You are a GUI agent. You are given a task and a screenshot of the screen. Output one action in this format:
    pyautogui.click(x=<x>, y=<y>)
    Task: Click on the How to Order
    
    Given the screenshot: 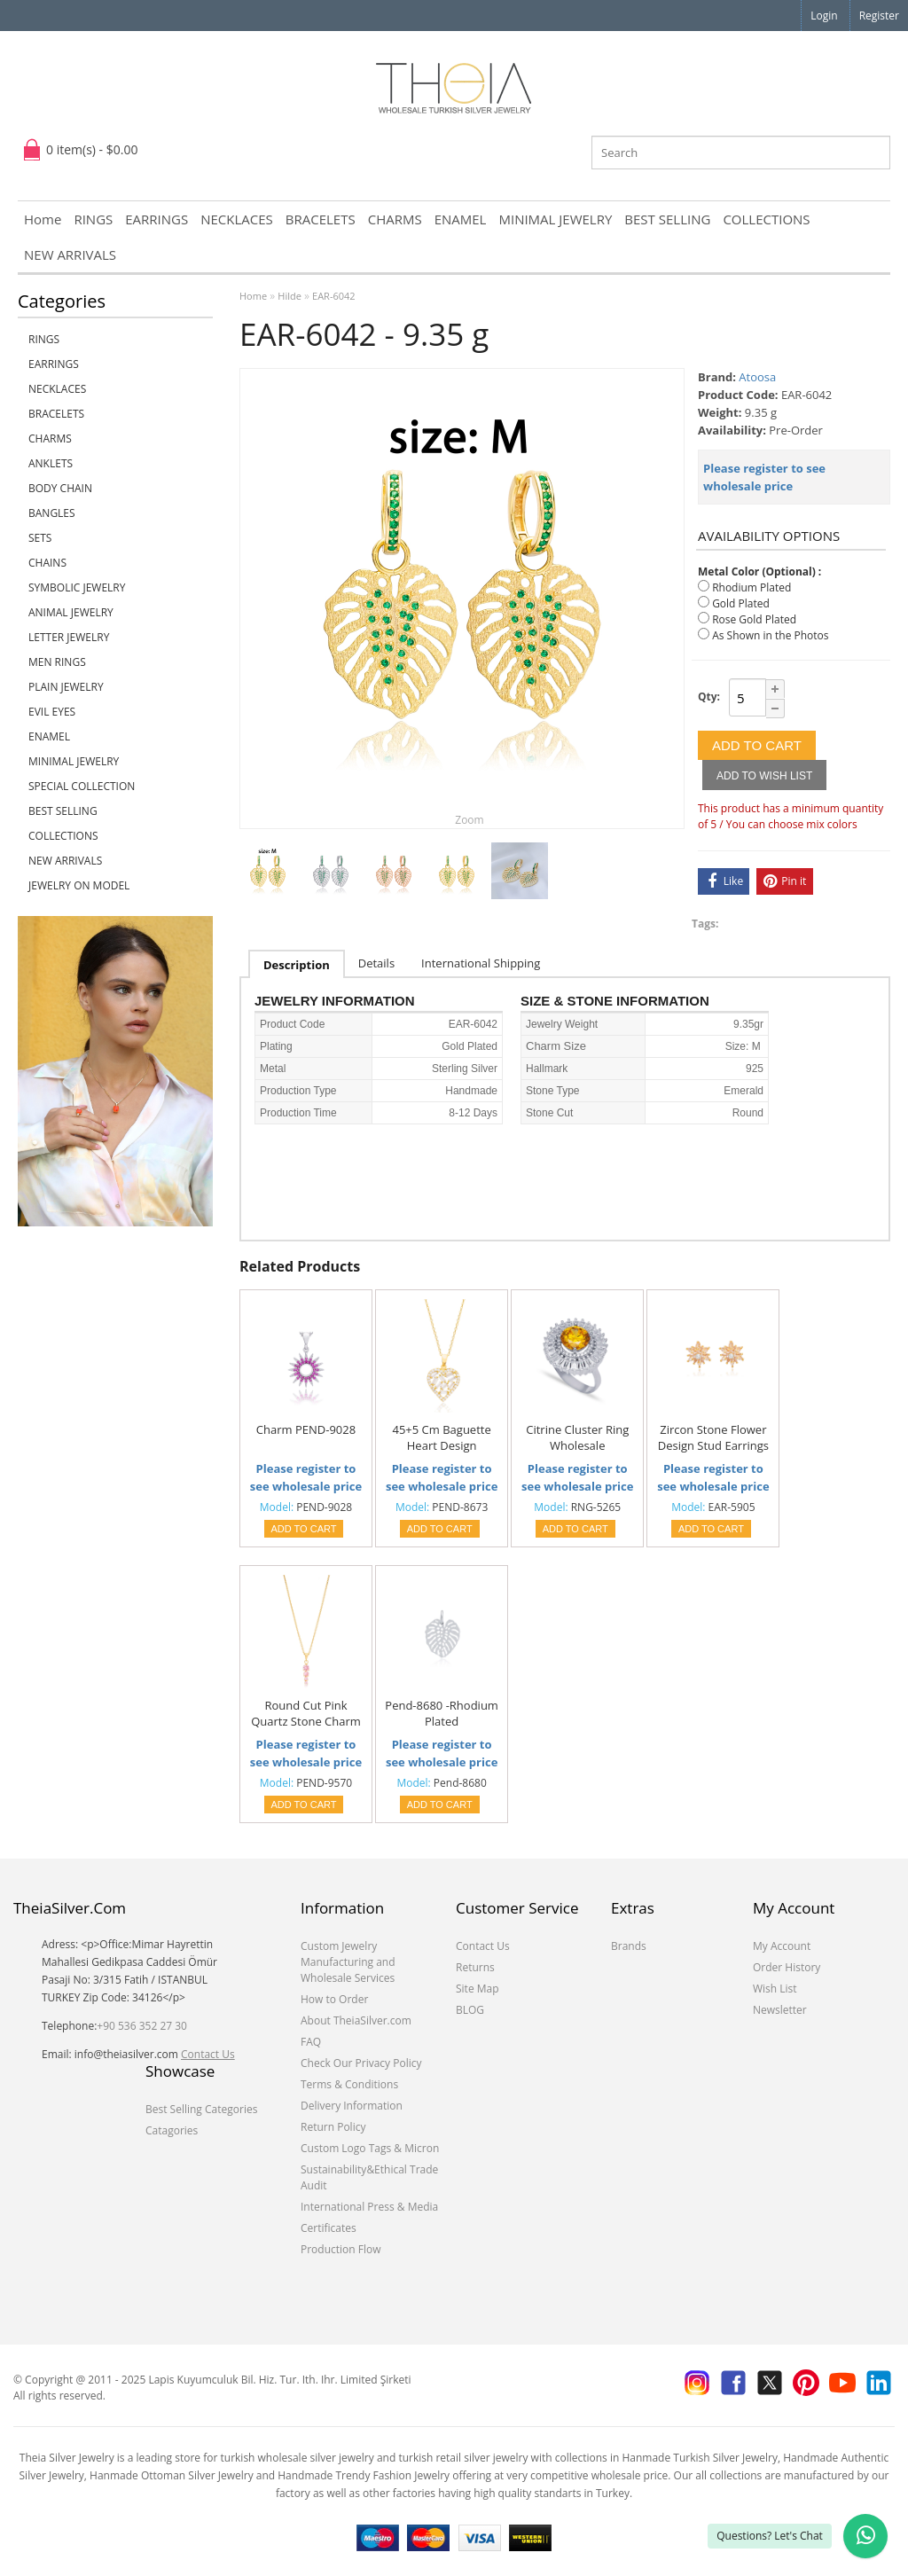 What is the action you would take?
    pyautogui.click(x=334, y=1999)
    